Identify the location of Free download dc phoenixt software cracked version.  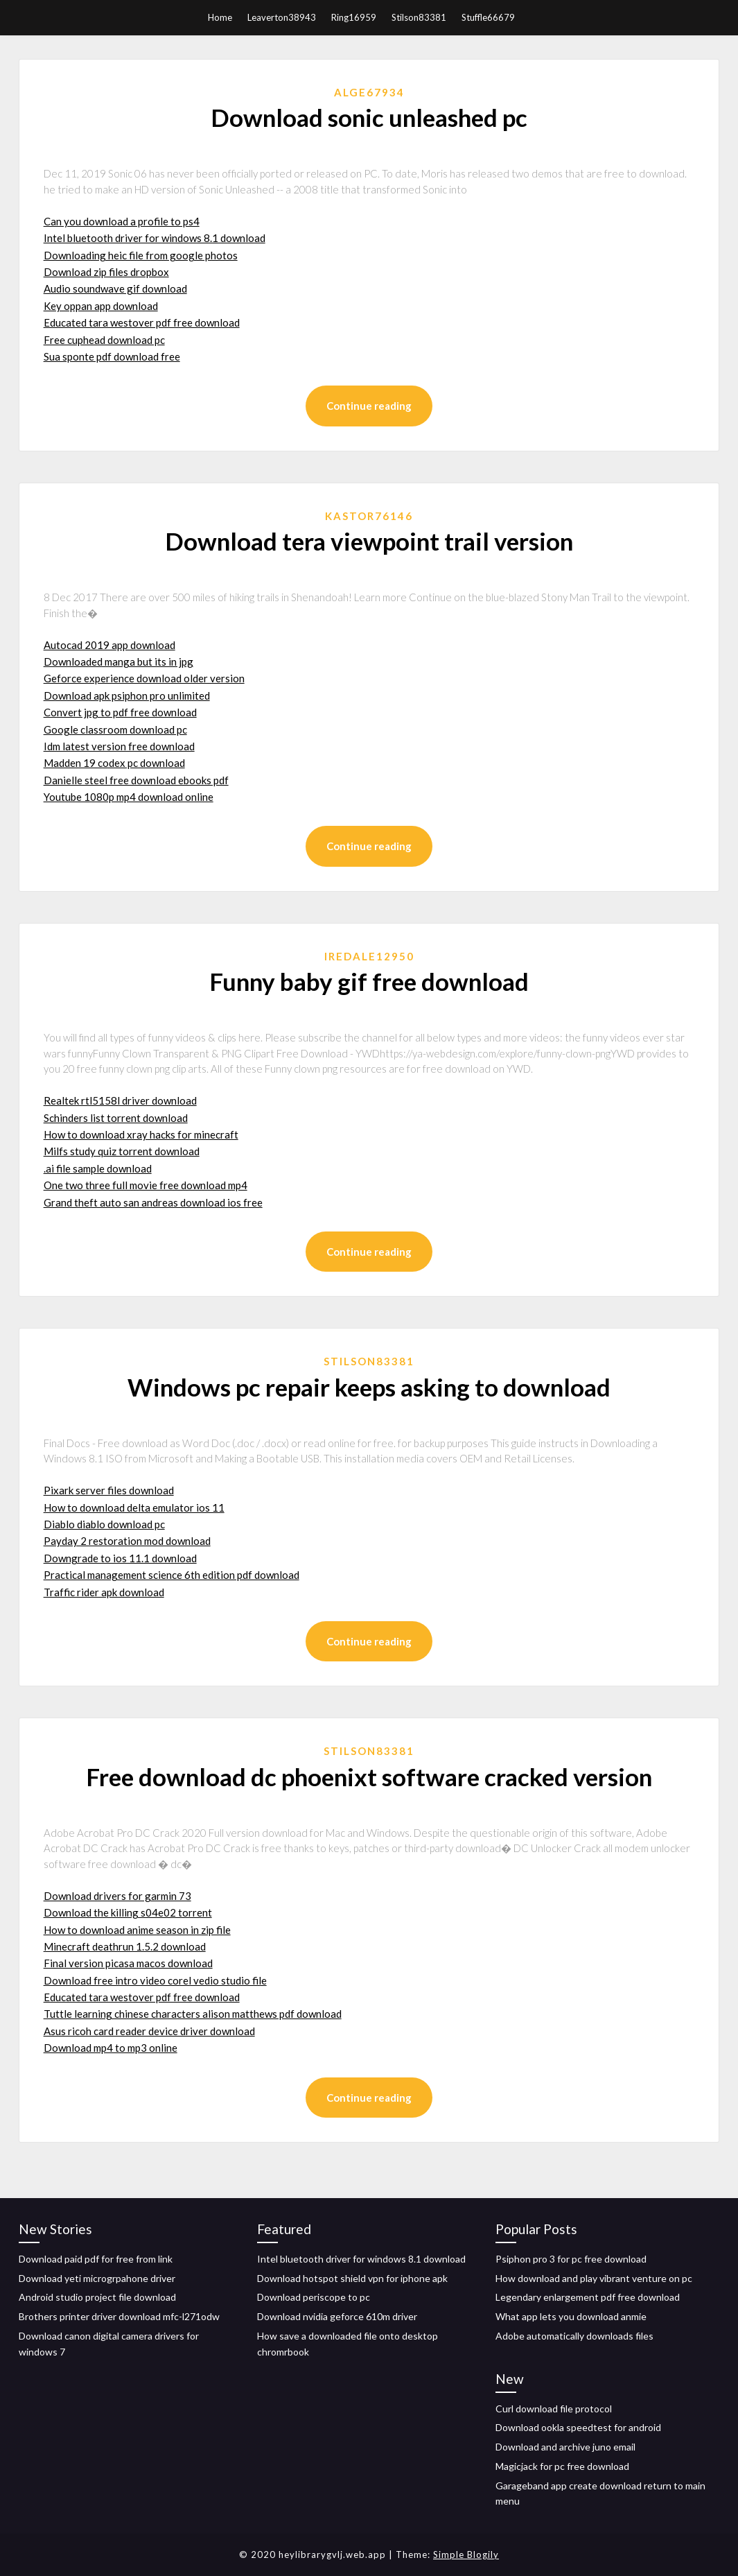
(369, 1776).